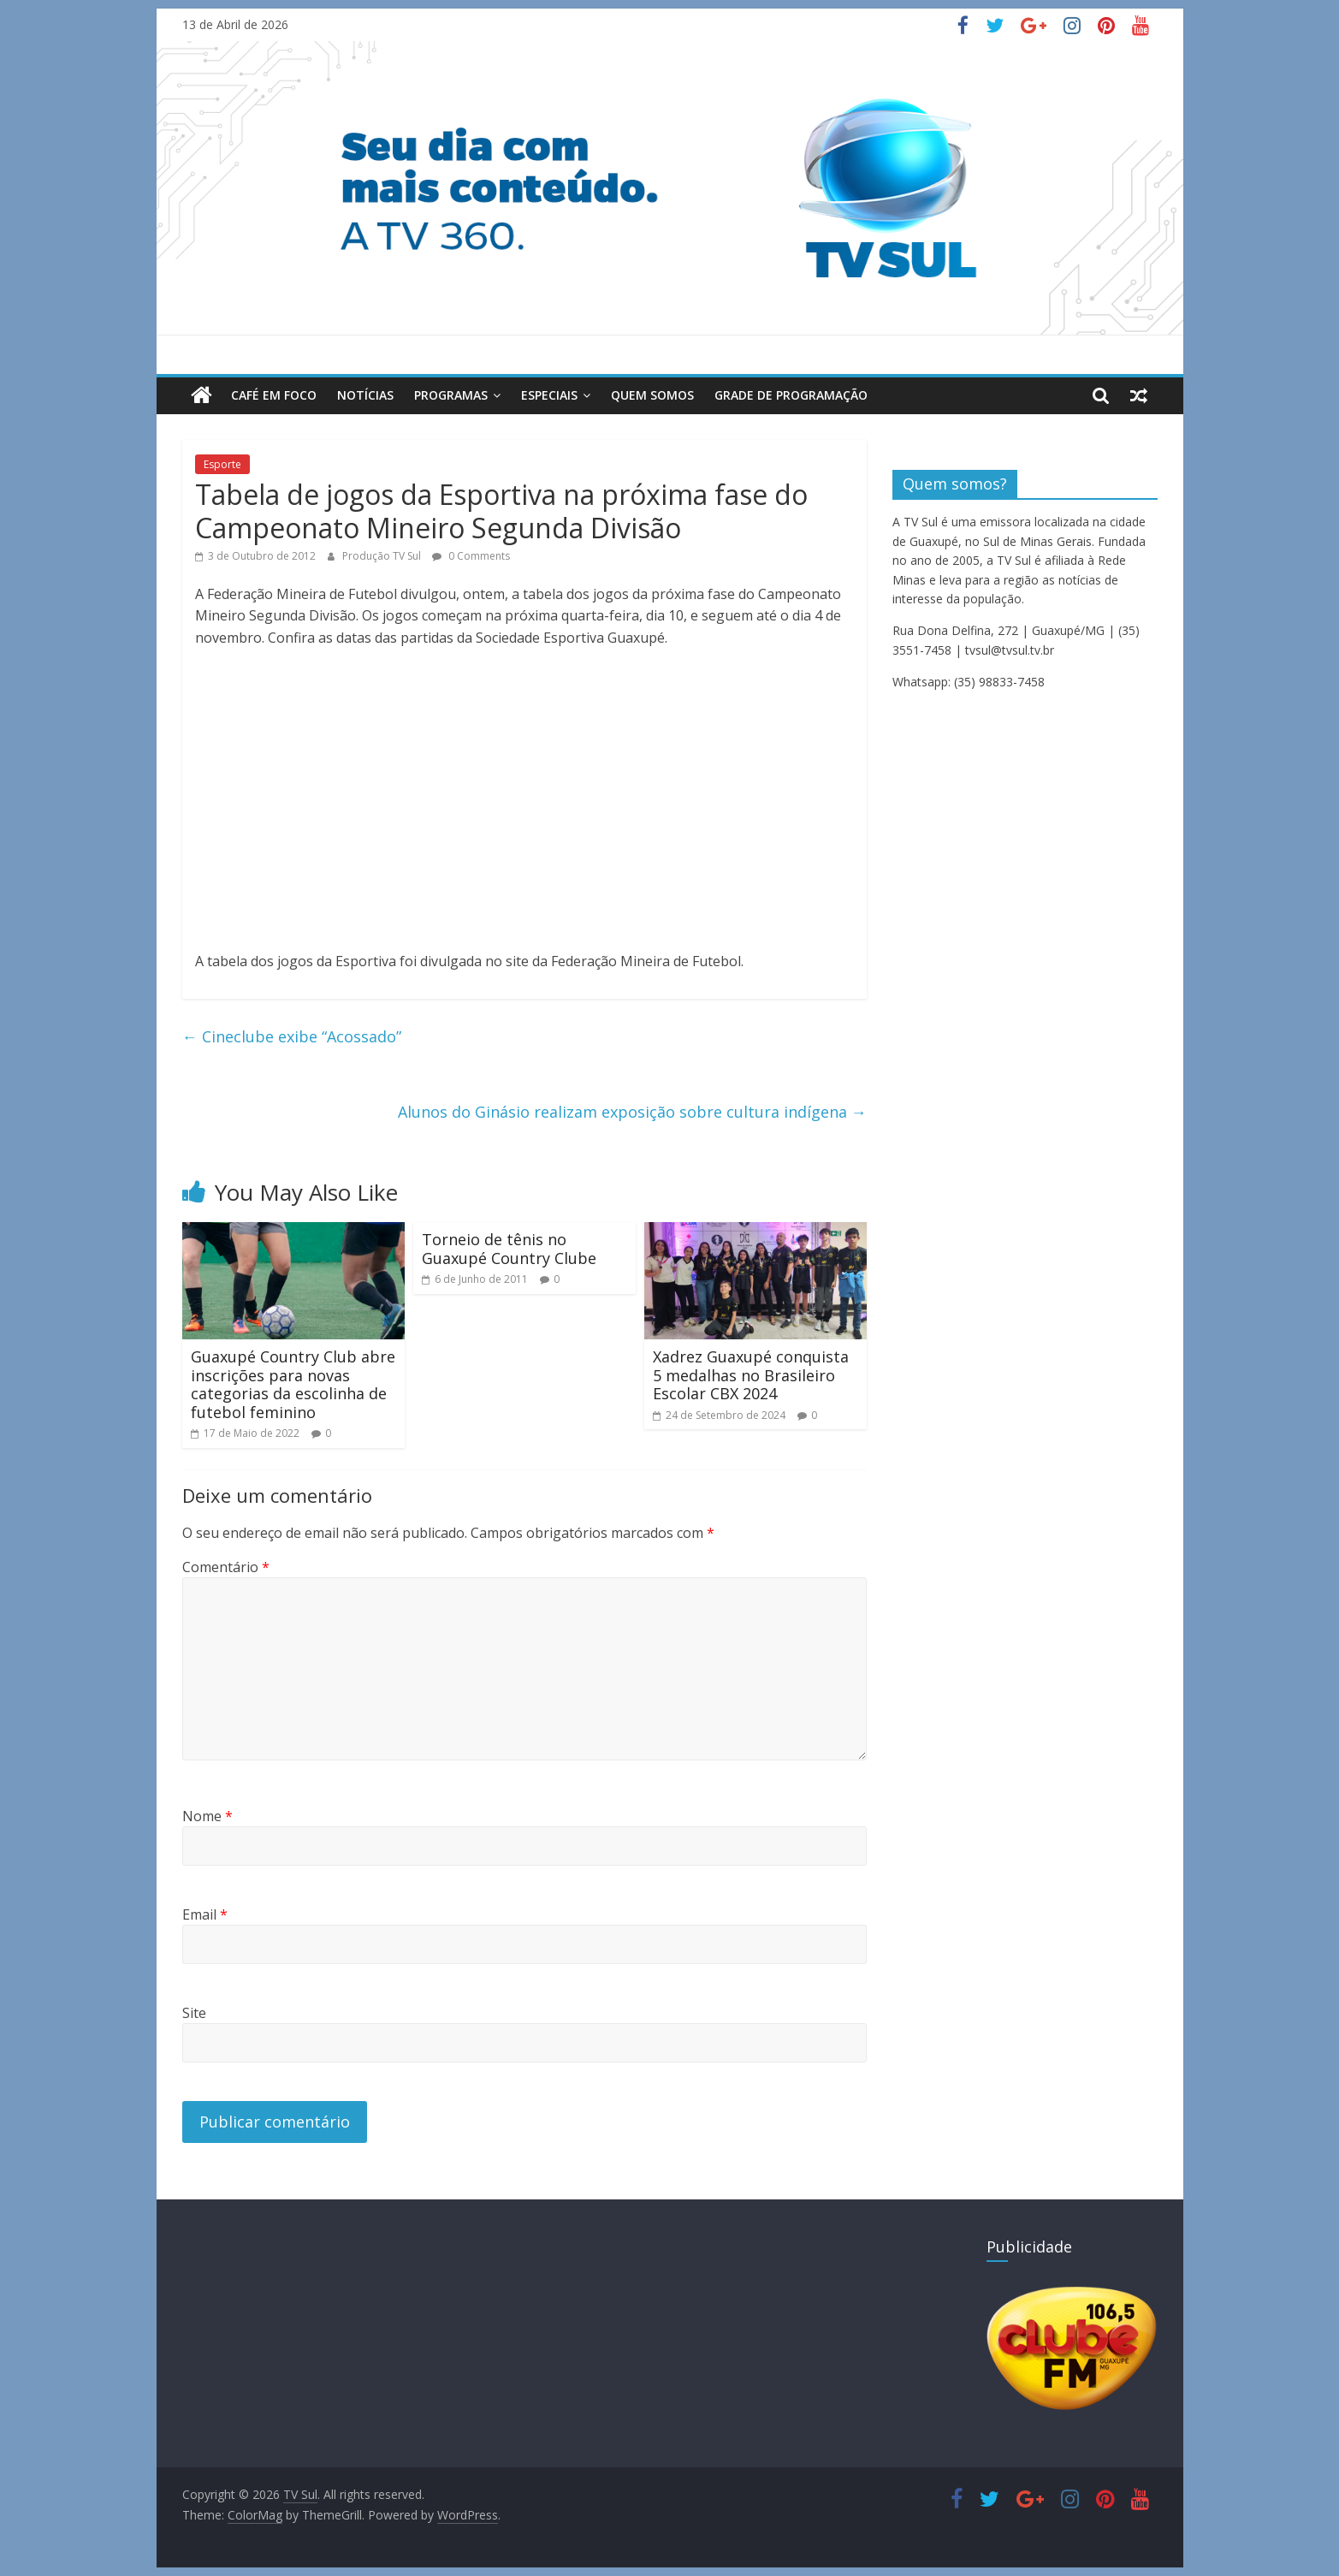 Image resolution: width=1339 pixels, height=2576 pixels. What do you see at coordinates (652, 395) in the screenshot?
I see `Quem Somos` at bounding box center [652, 395].